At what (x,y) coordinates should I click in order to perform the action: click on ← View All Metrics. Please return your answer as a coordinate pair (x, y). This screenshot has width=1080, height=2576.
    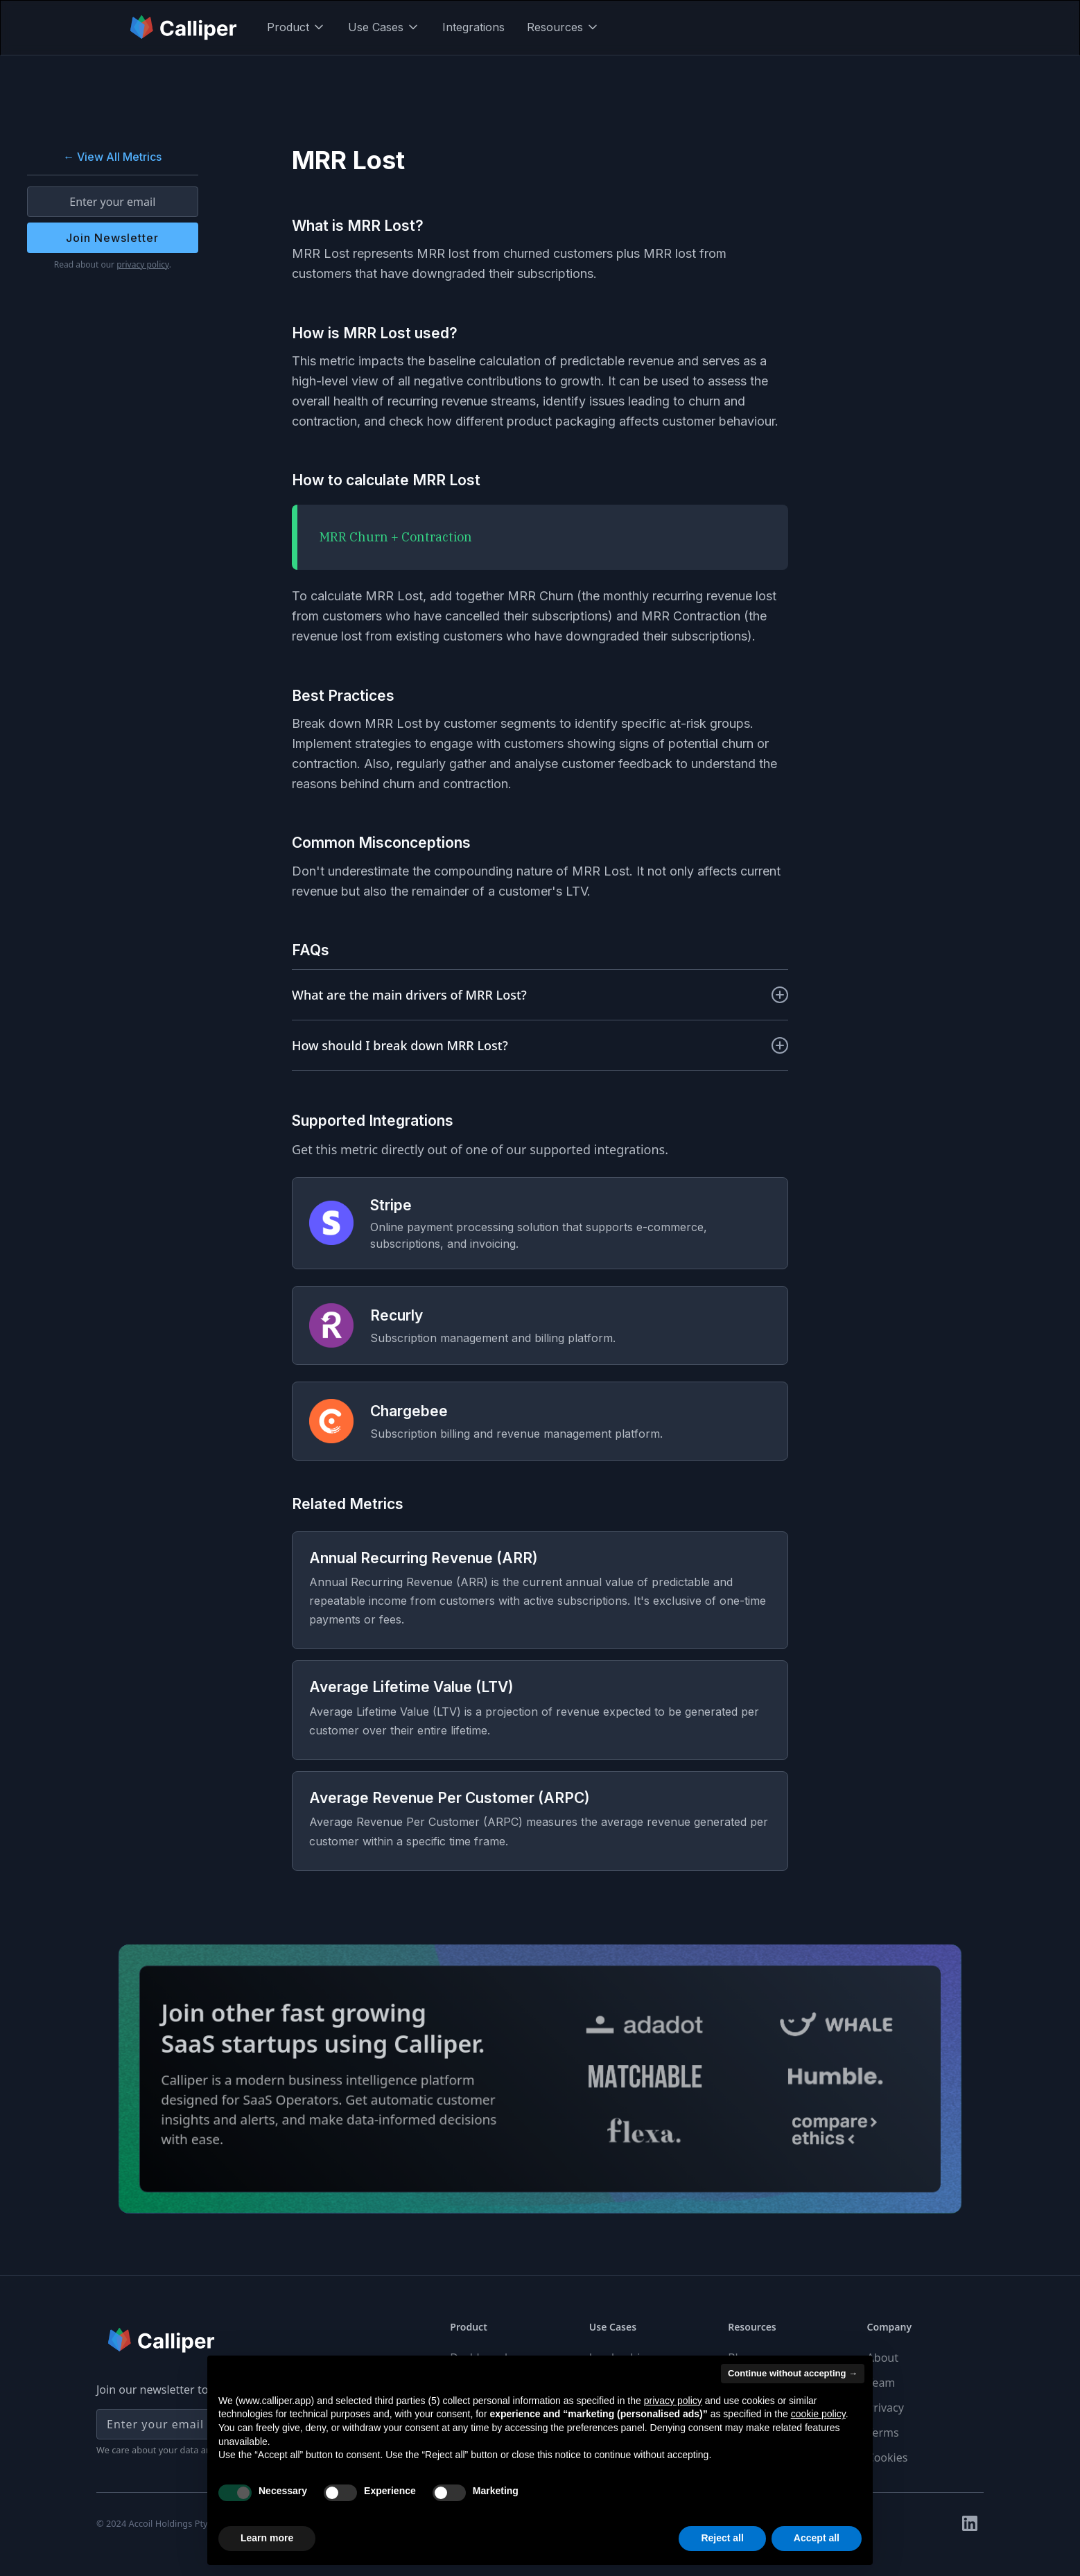
    Looking at the image, I should click on (112, 157).